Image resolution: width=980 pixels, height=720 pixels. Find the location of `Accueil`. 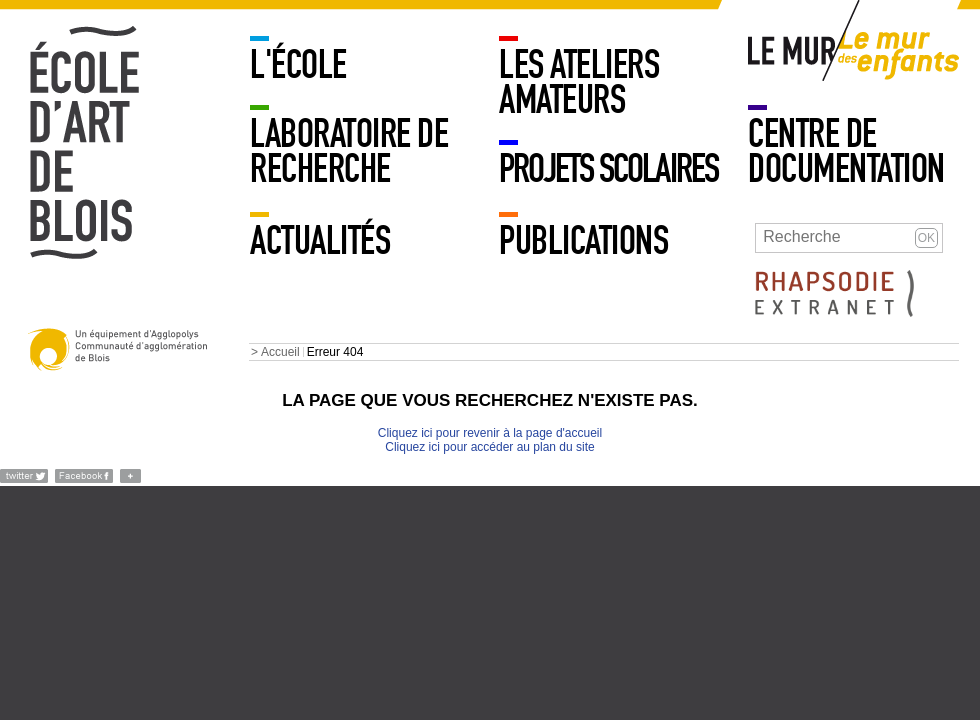

Accueil is located at coordinates (280, 352).